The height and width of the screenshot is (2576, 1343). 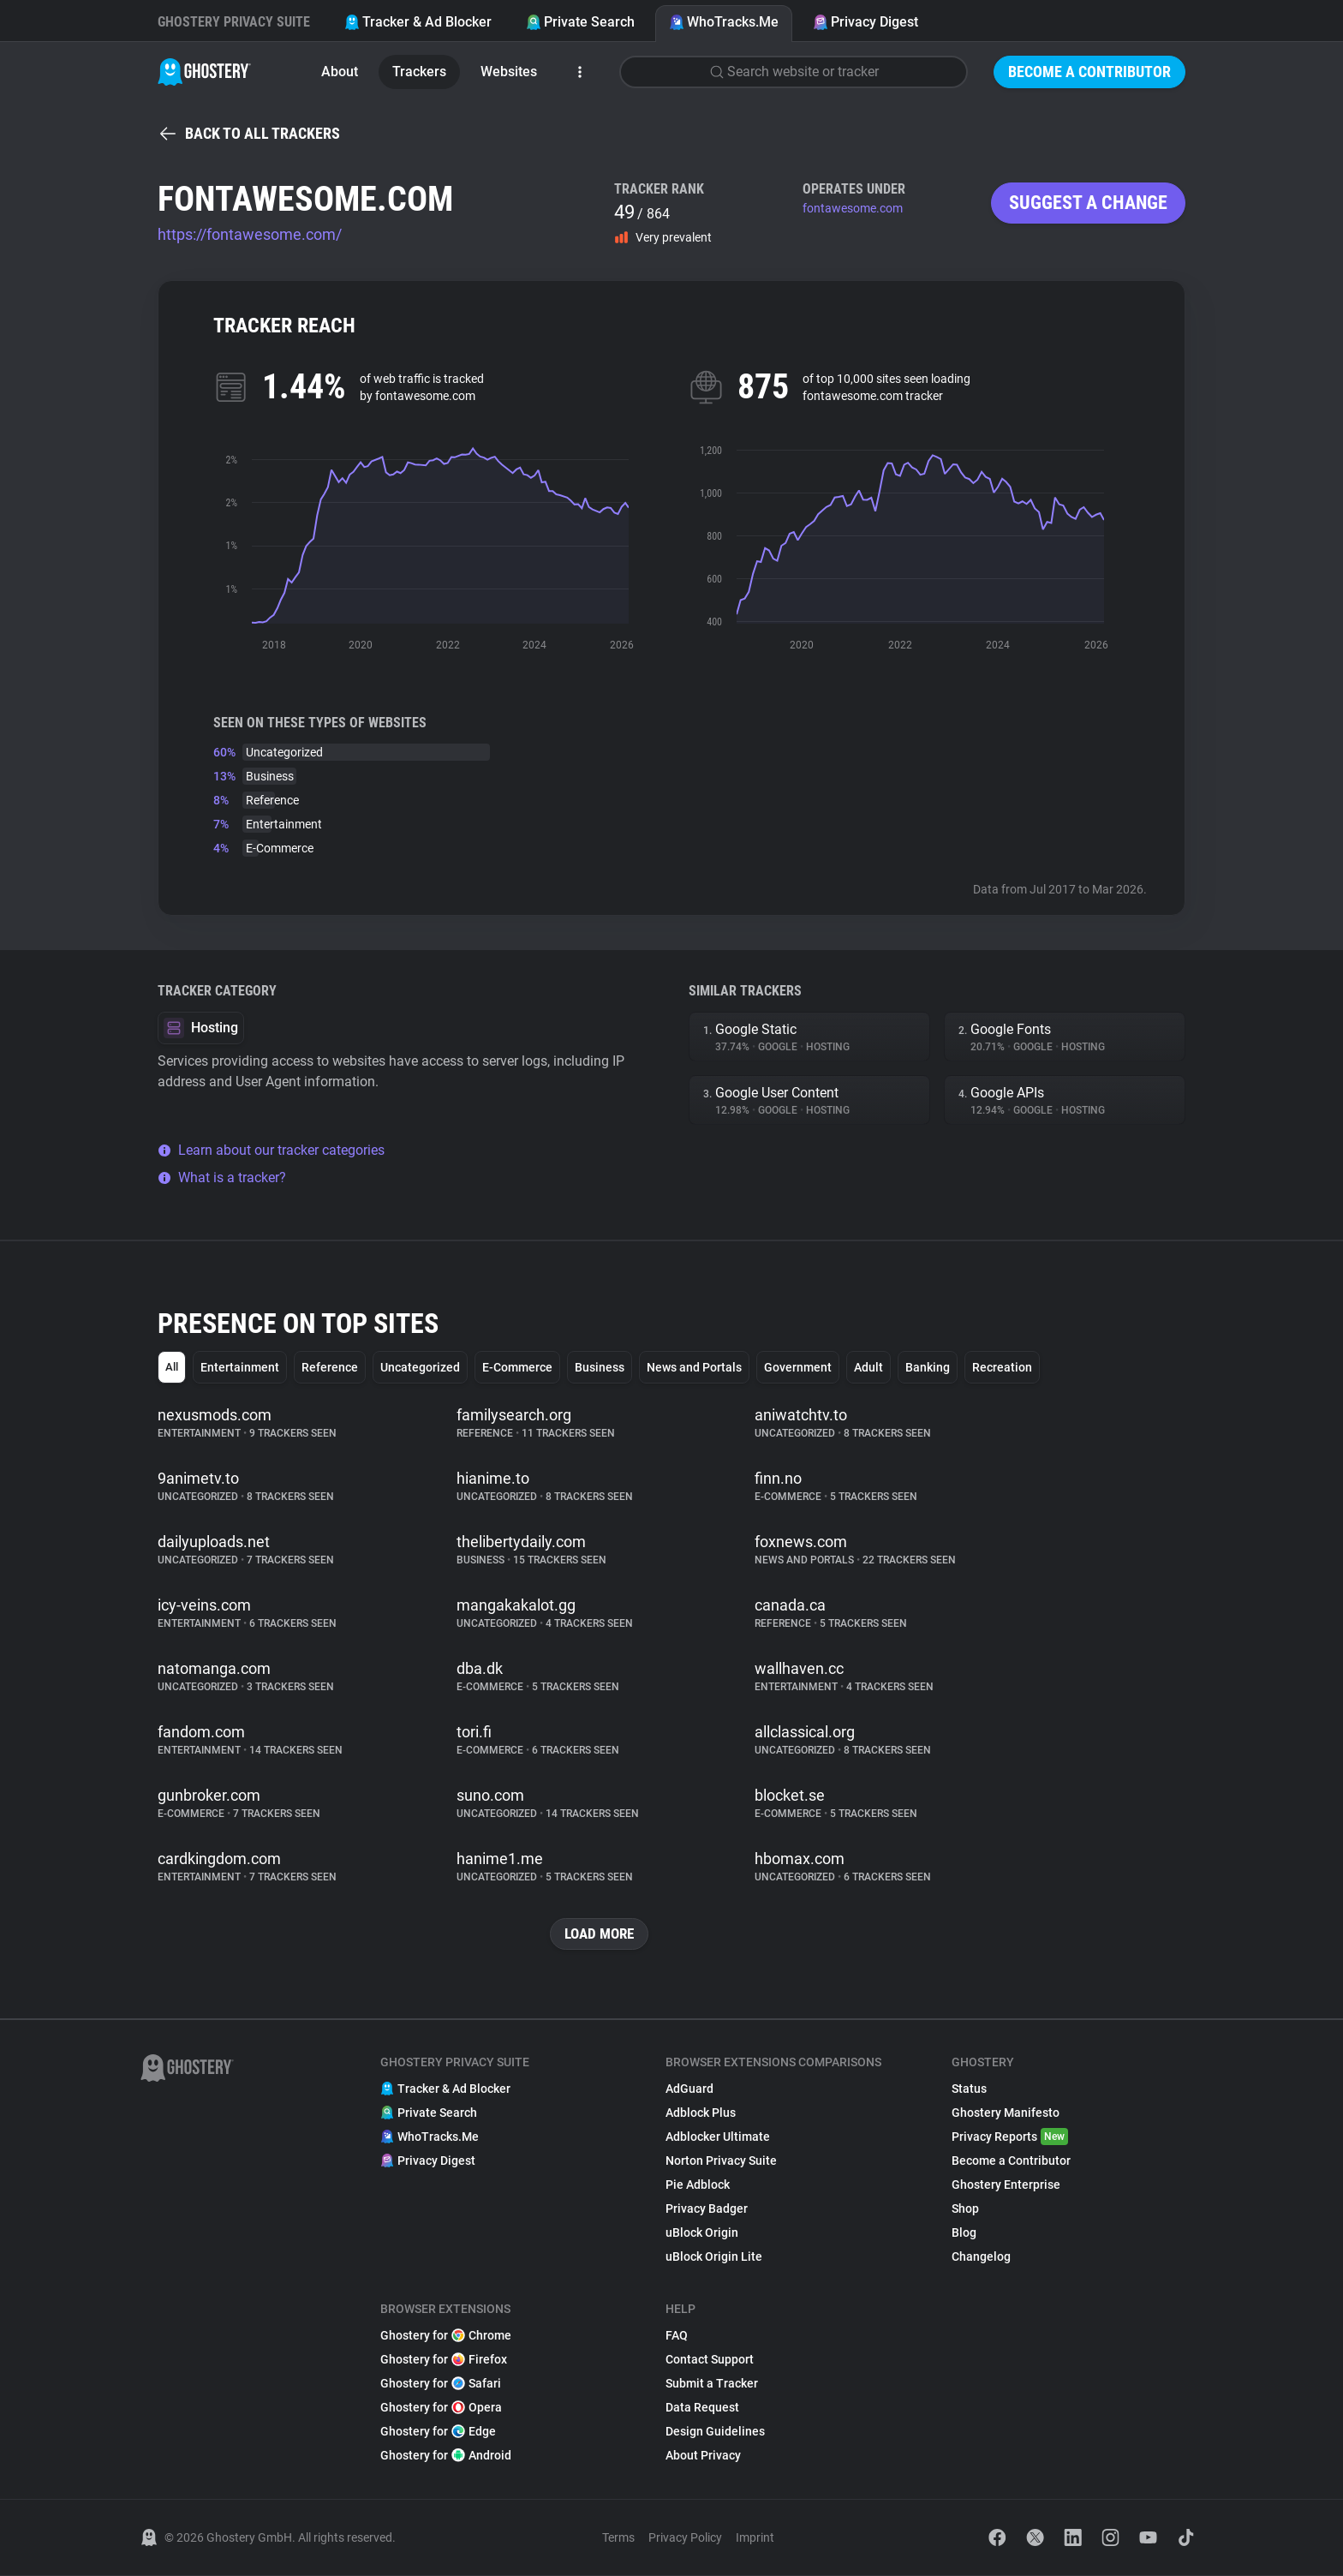 I want to click on About Privacy, so click(x=703, y=2456).